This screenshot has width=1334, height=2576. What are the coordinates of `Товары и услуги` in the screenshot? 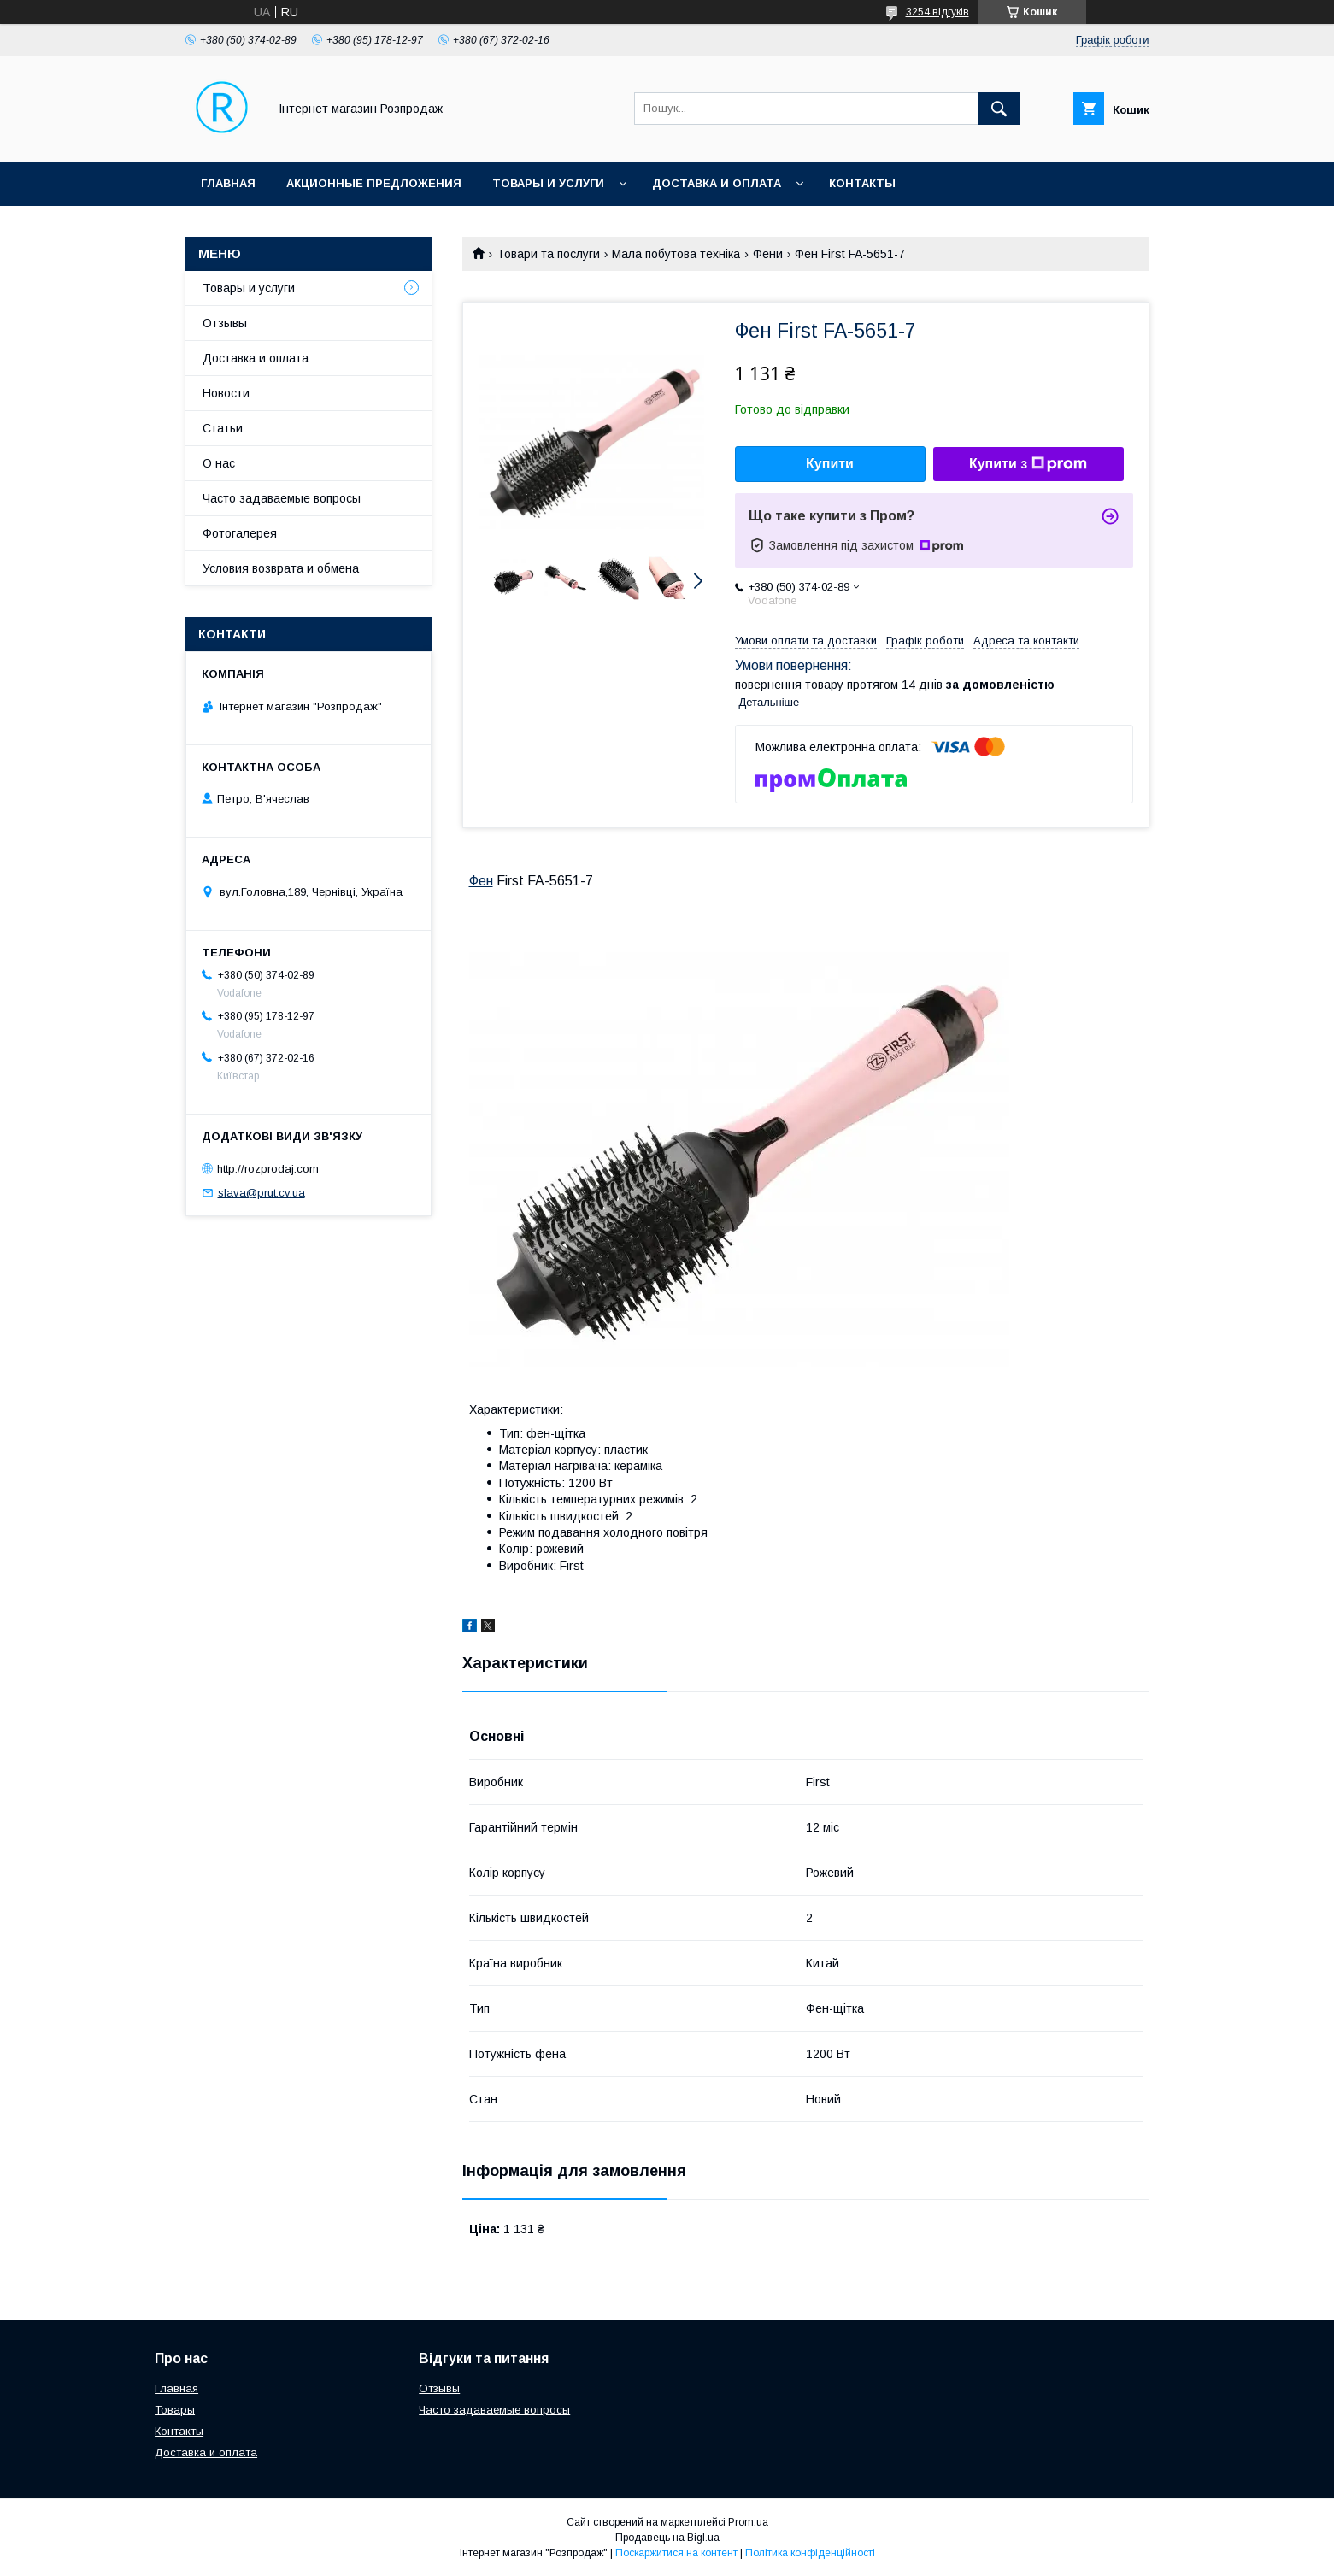 It's located at (548, 183).